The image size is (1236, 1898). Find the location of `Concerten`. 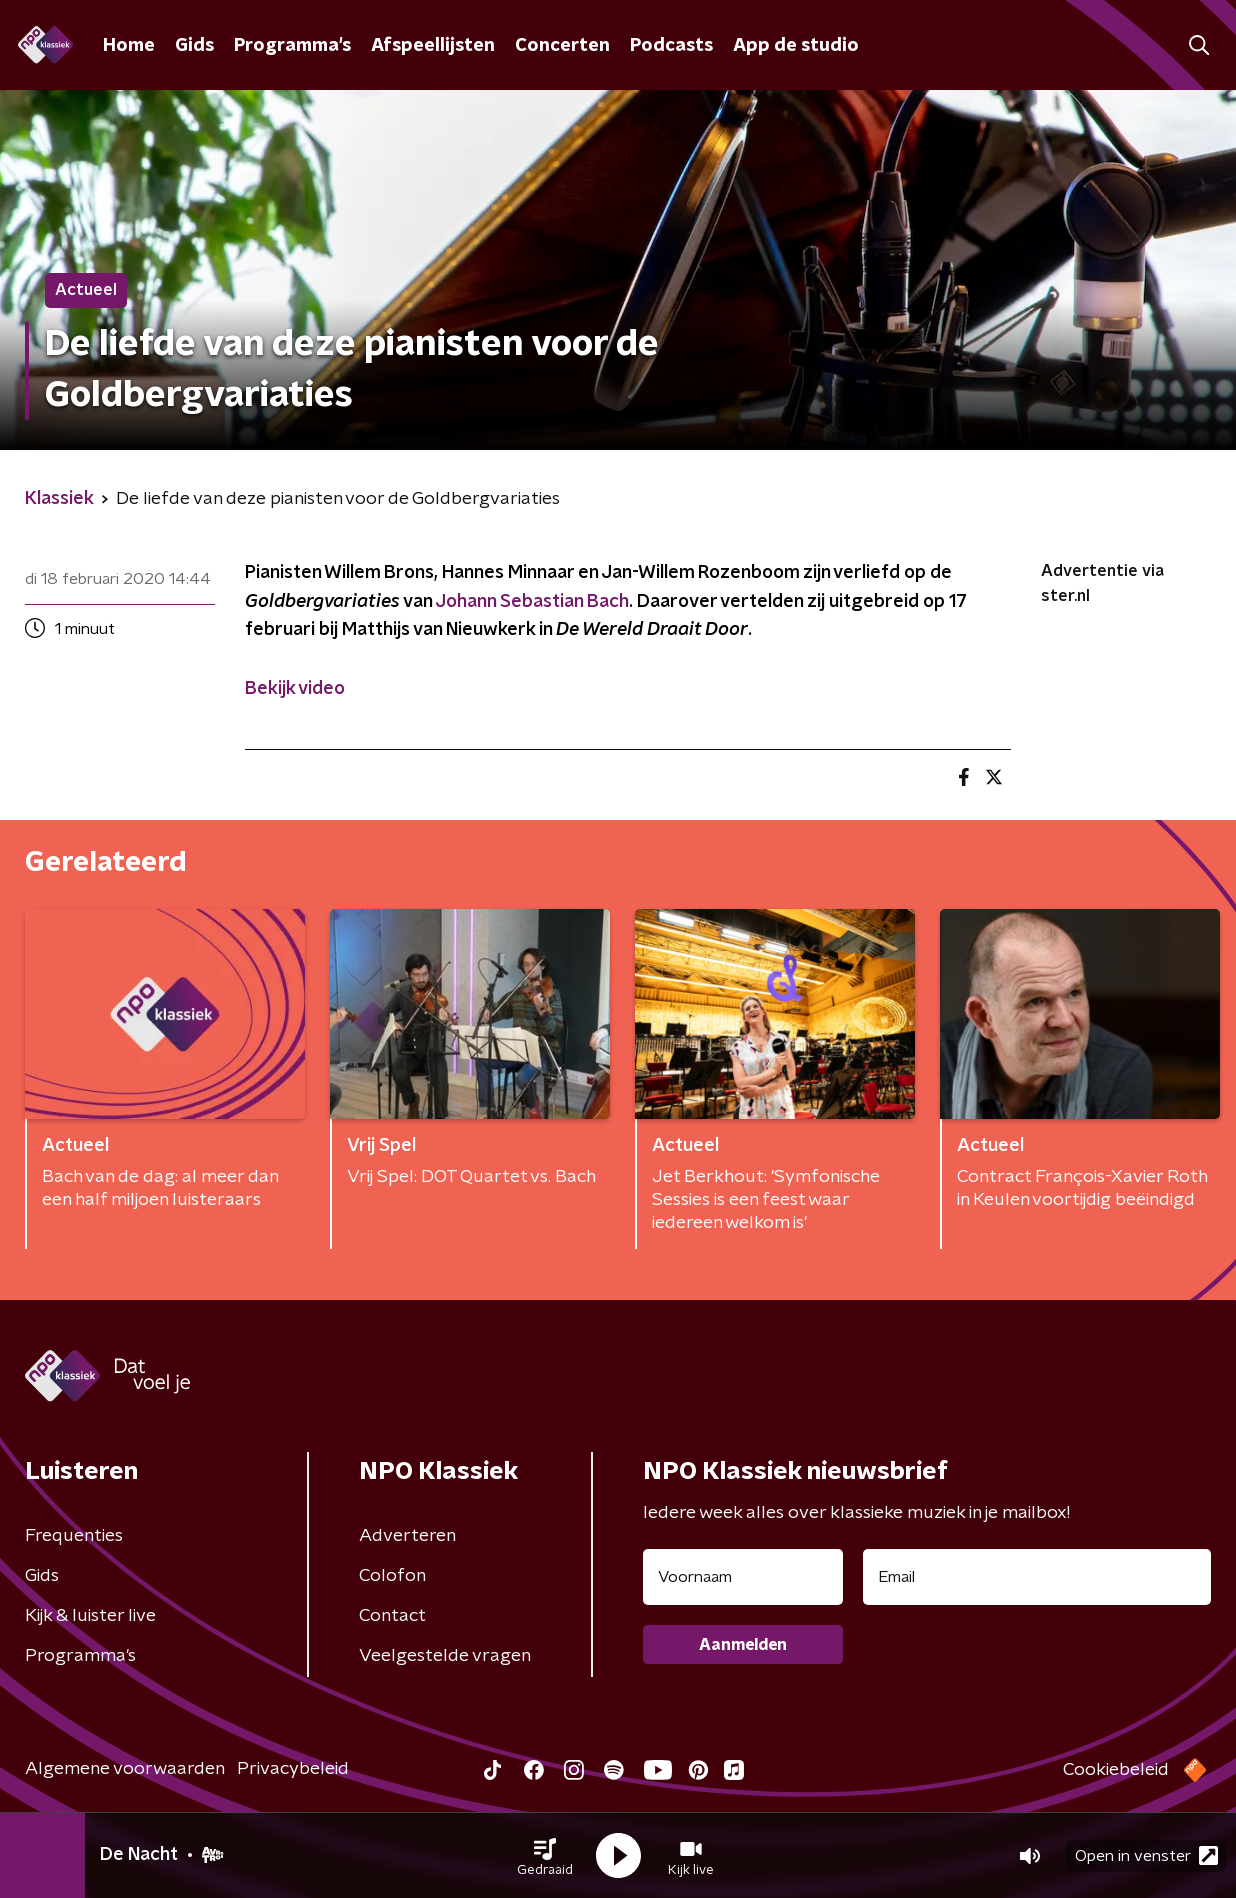

Concerten is located at coordinates (562, 46).